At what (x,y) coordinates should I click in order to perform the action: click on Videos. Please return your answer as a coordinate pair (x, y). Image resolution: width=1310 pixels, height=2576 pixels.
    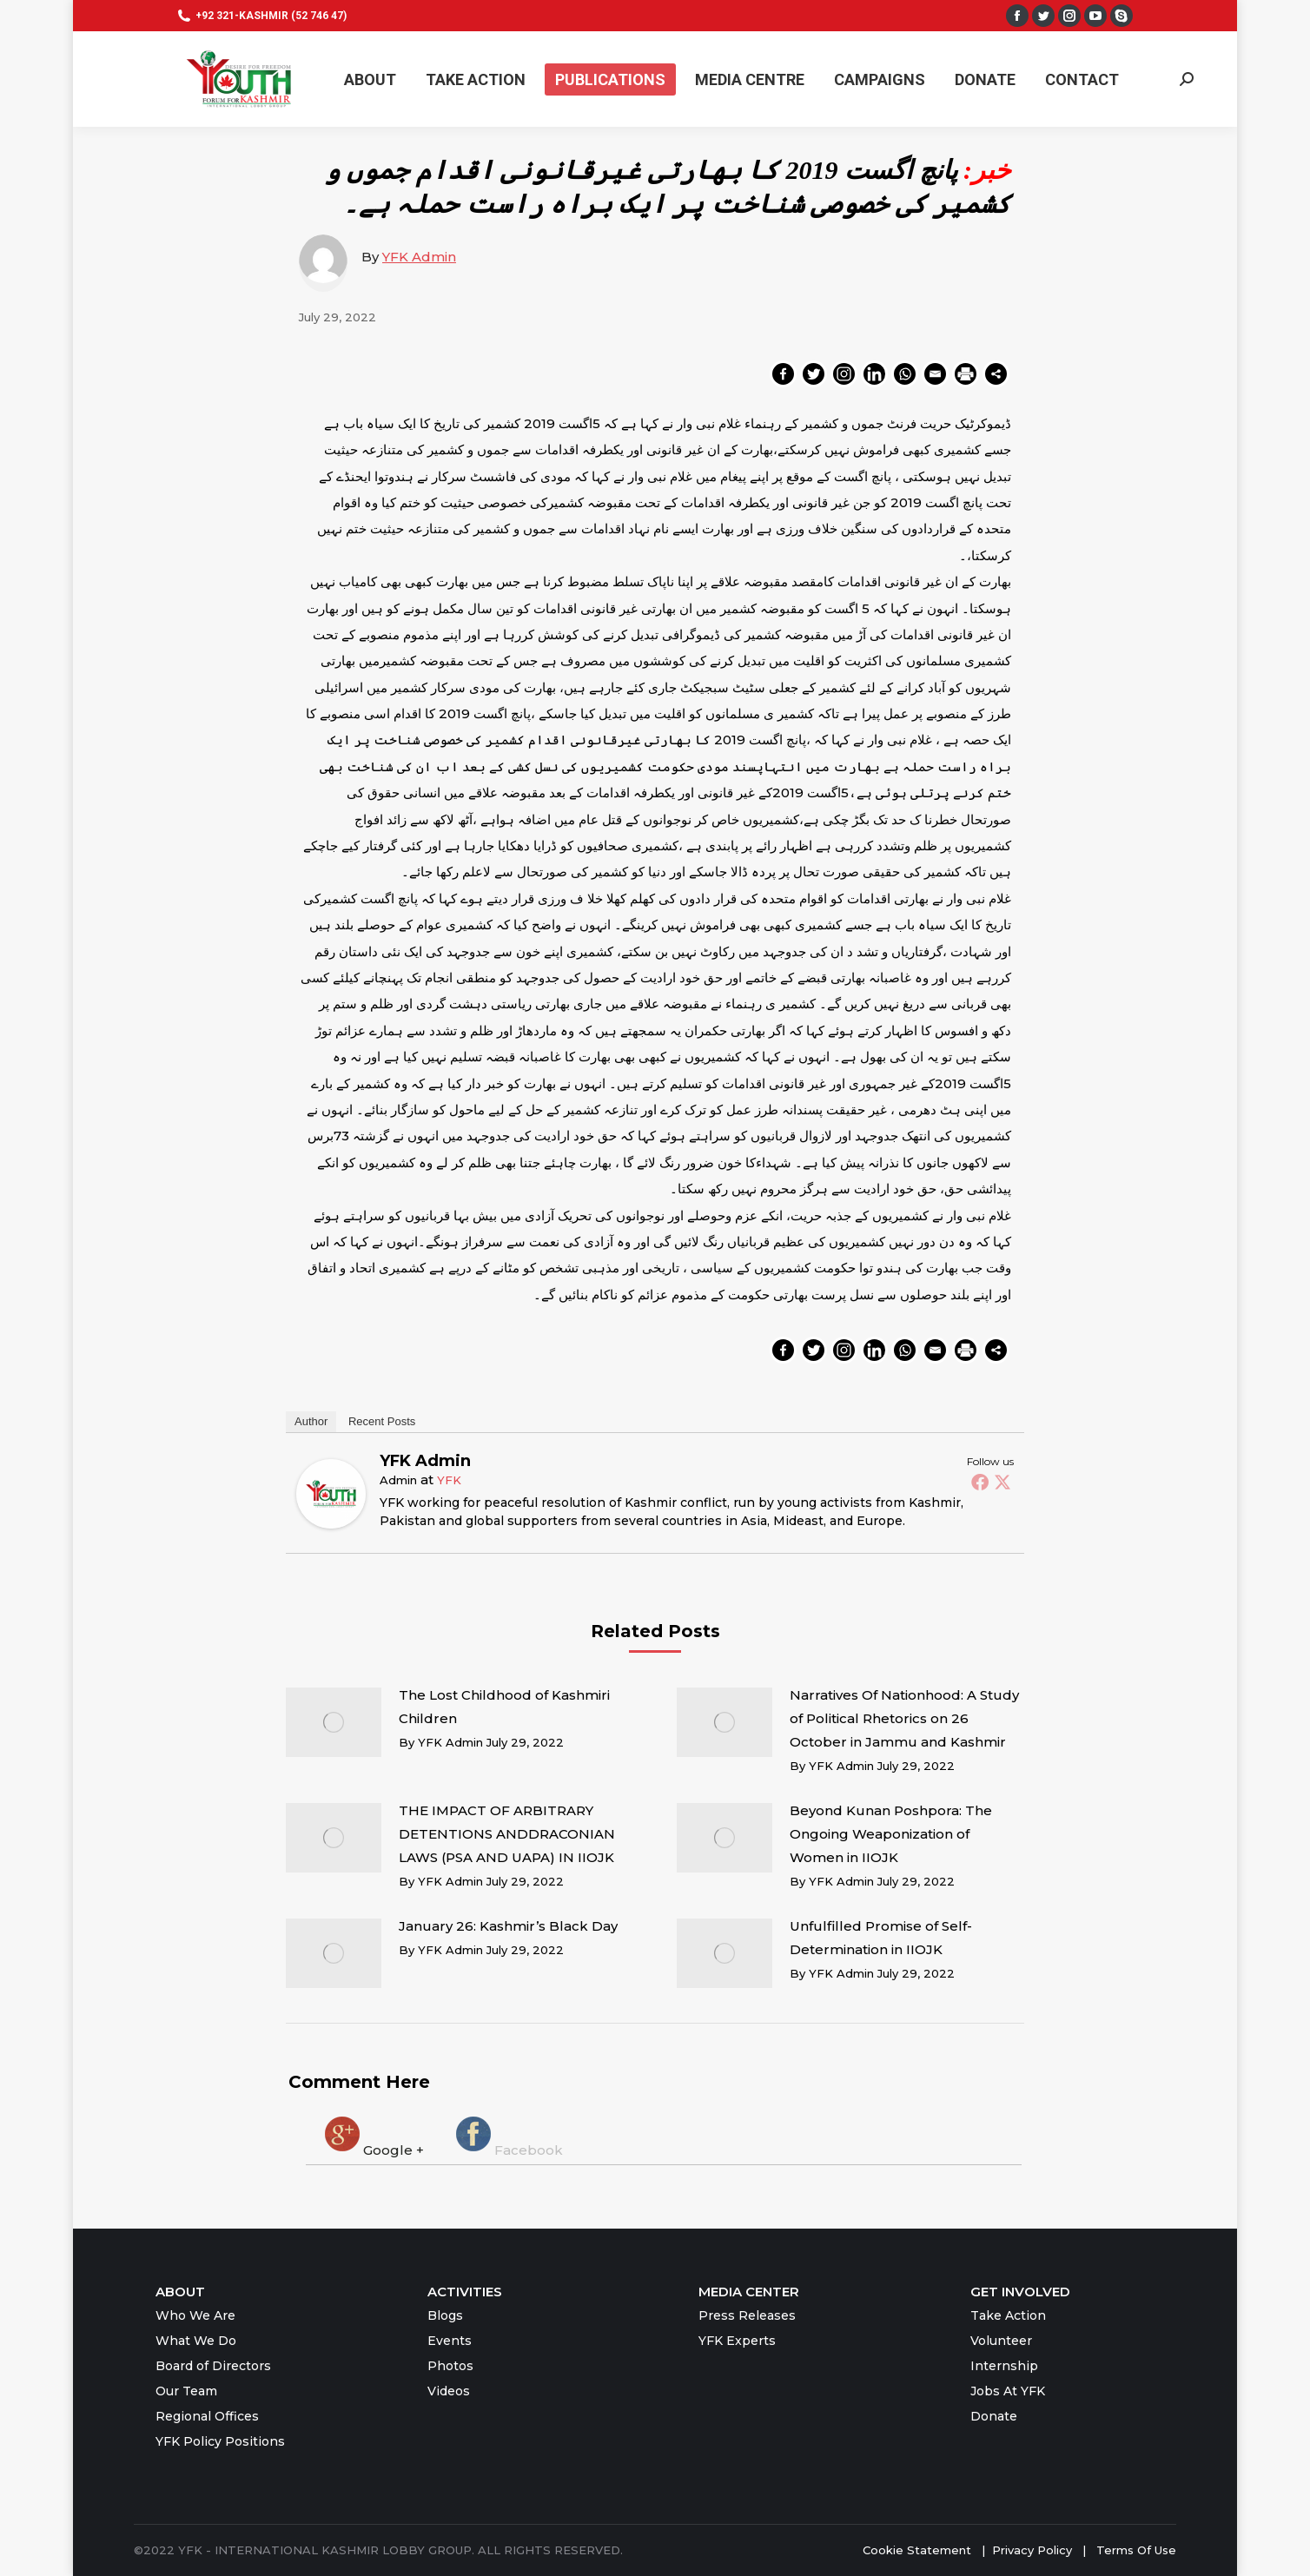
    Looking at the image, I should click on (448, 2391).